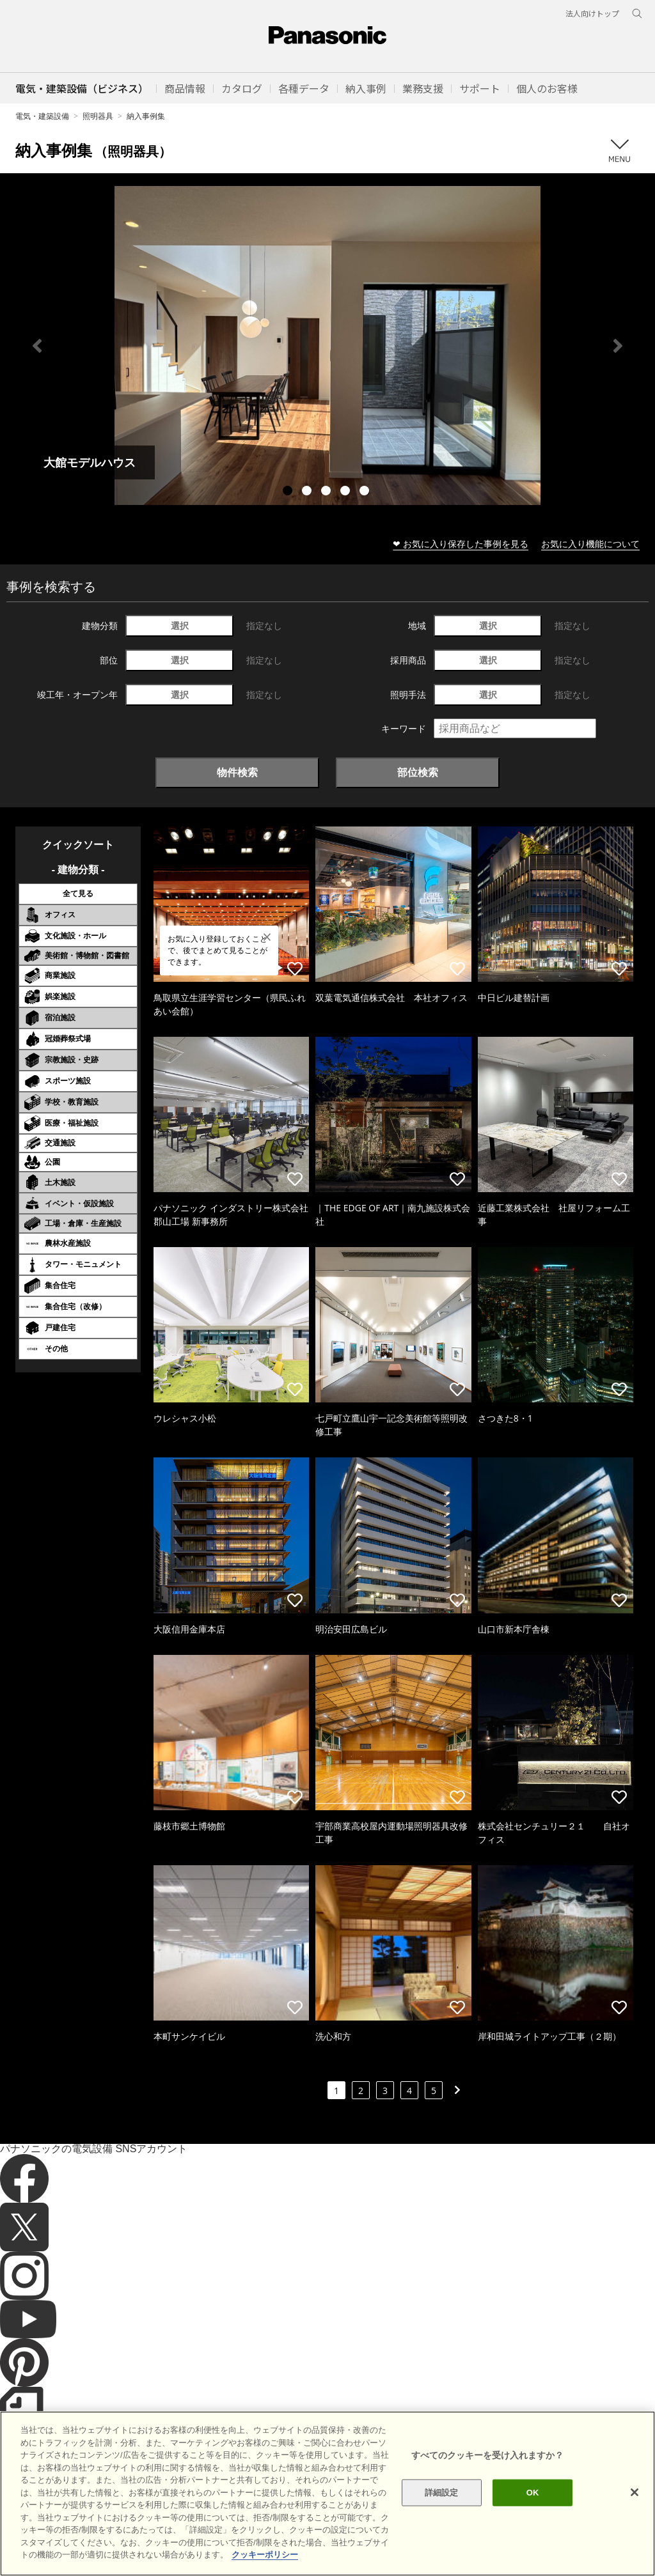 Image resolution: width=655 pixels, height=2576 pixels. Describe the element at coordinates (327, 345) in the screenshot. I see `[tabpanel]` at that location.